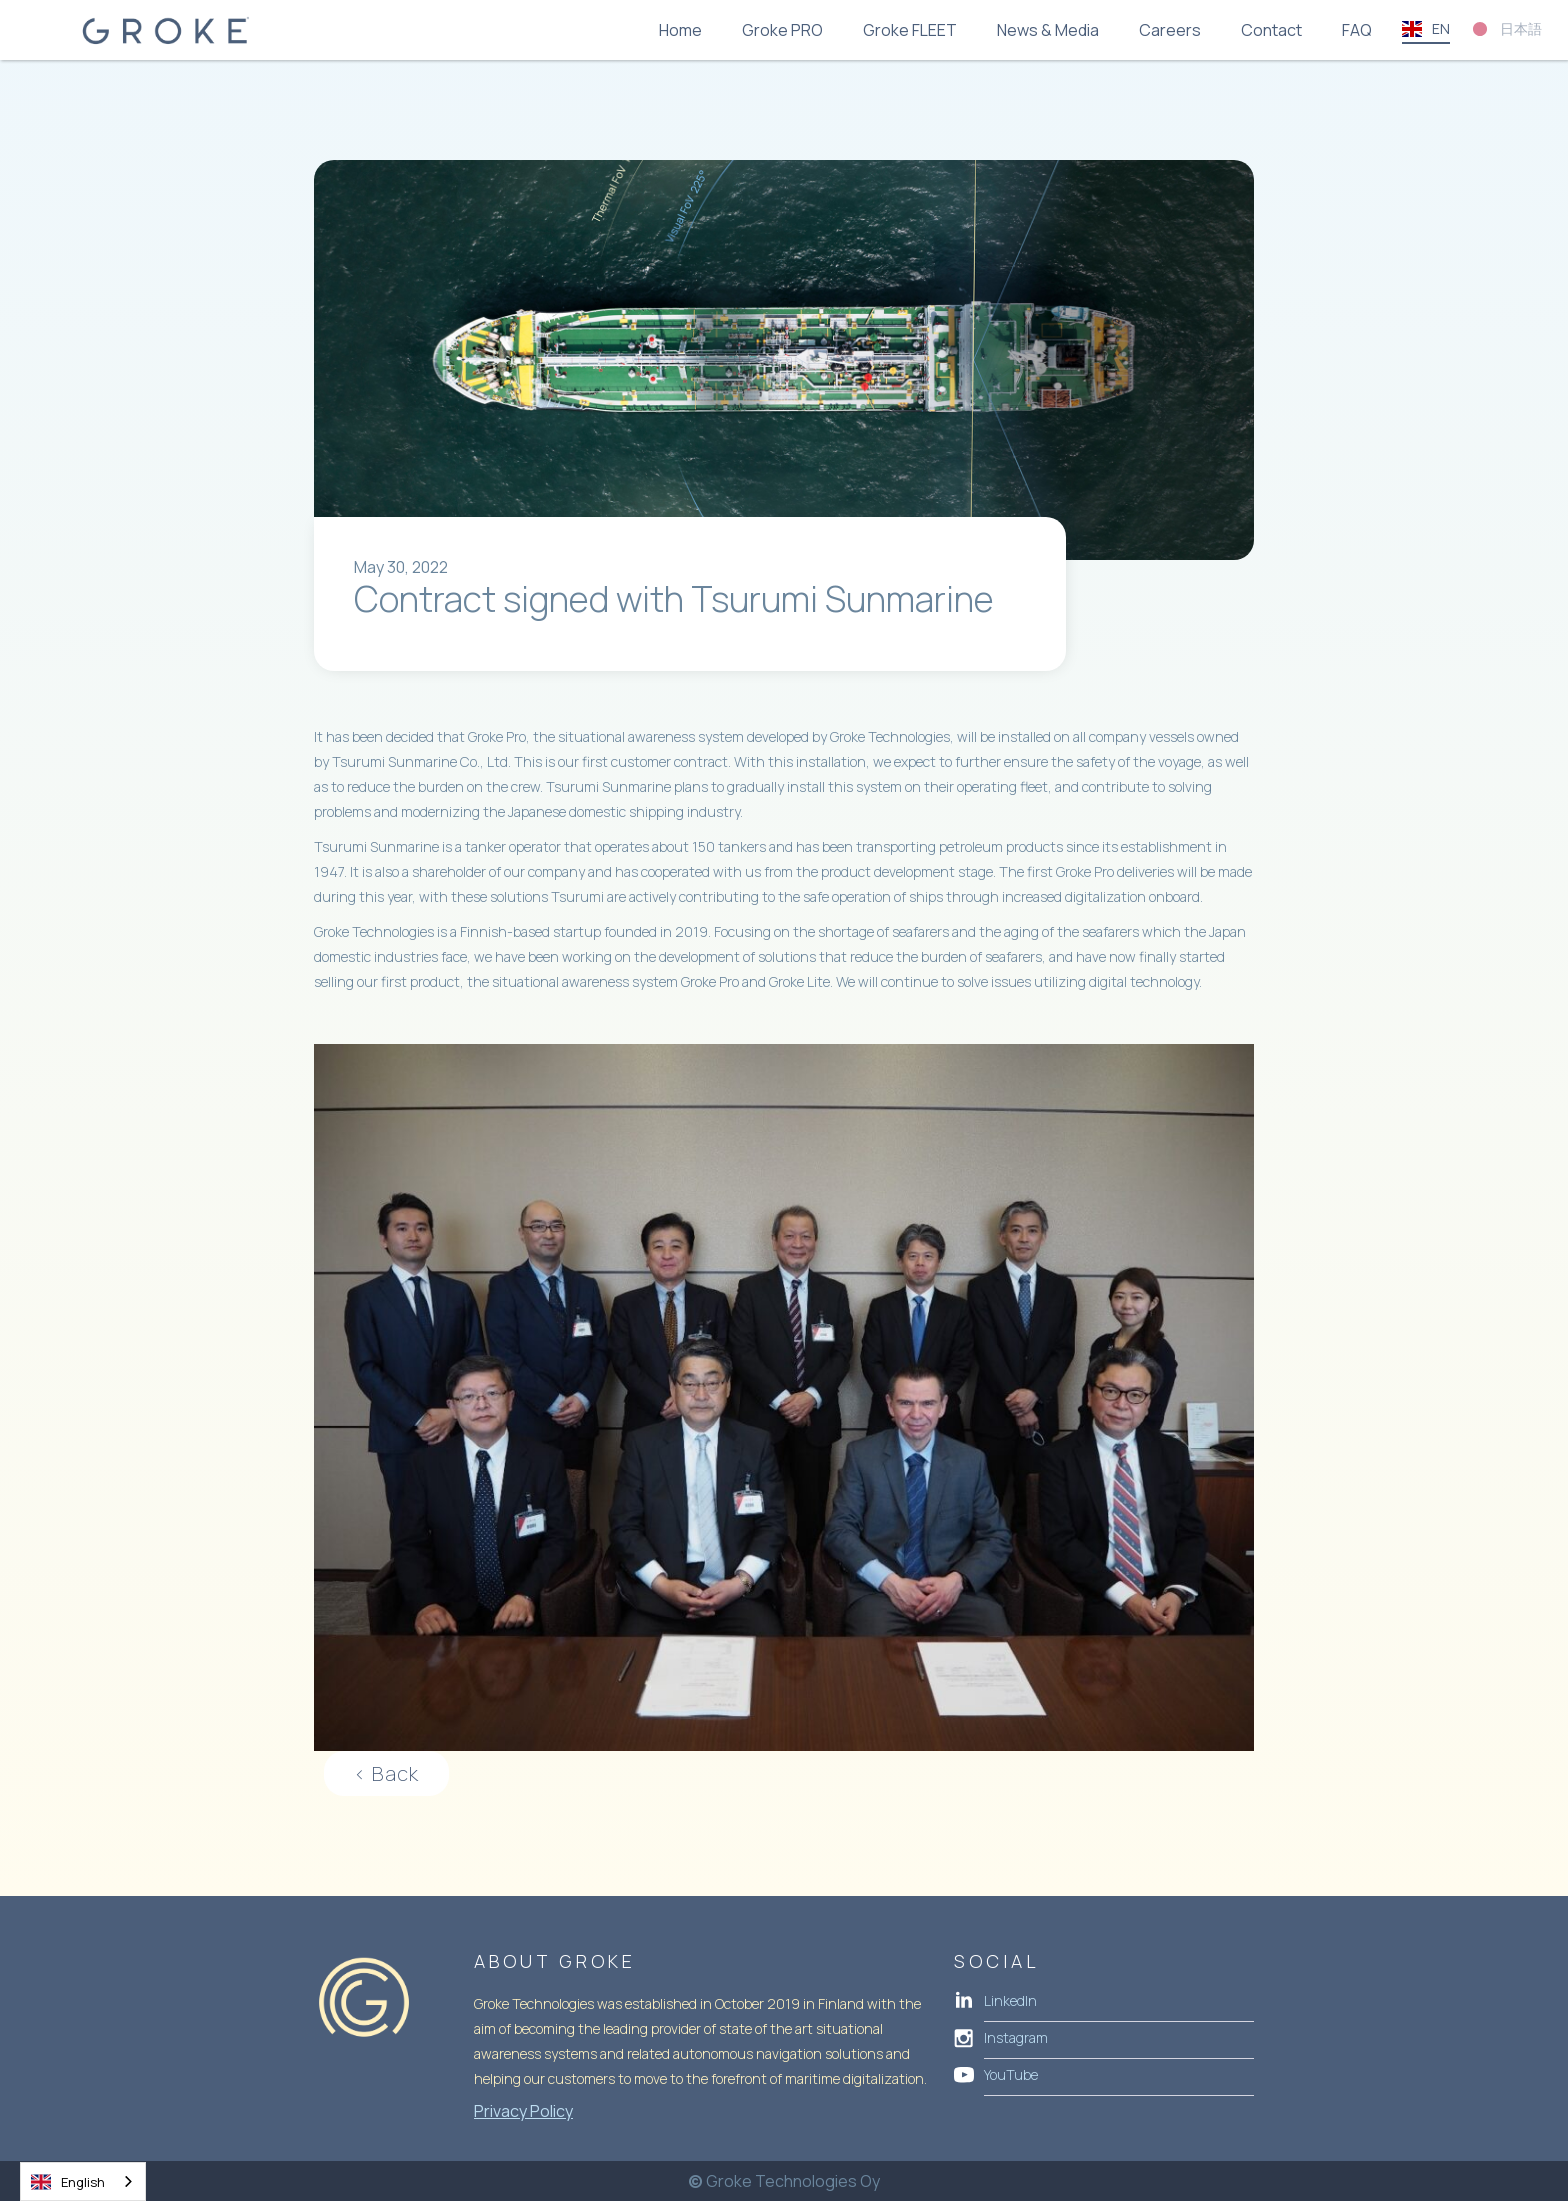 The height and width of the screenshot is (2201, 1568). I want to click on Instagram, so click(1016, 2037).